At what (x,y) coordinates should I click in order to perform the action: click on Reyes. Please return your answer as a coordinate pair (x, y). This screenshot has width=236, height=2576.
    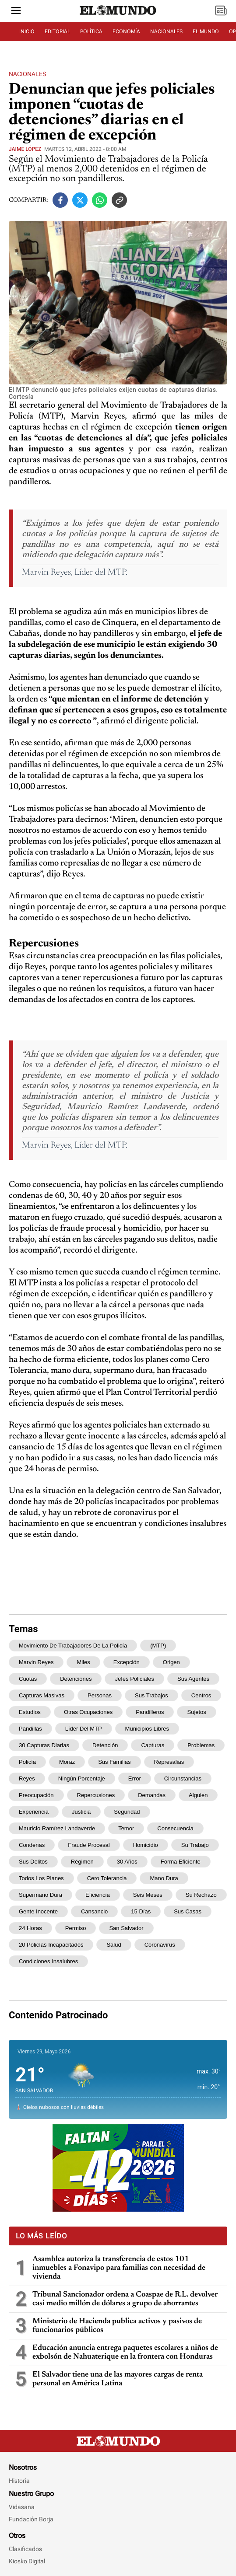
    Looking at the image, I should click on (27, 1778).